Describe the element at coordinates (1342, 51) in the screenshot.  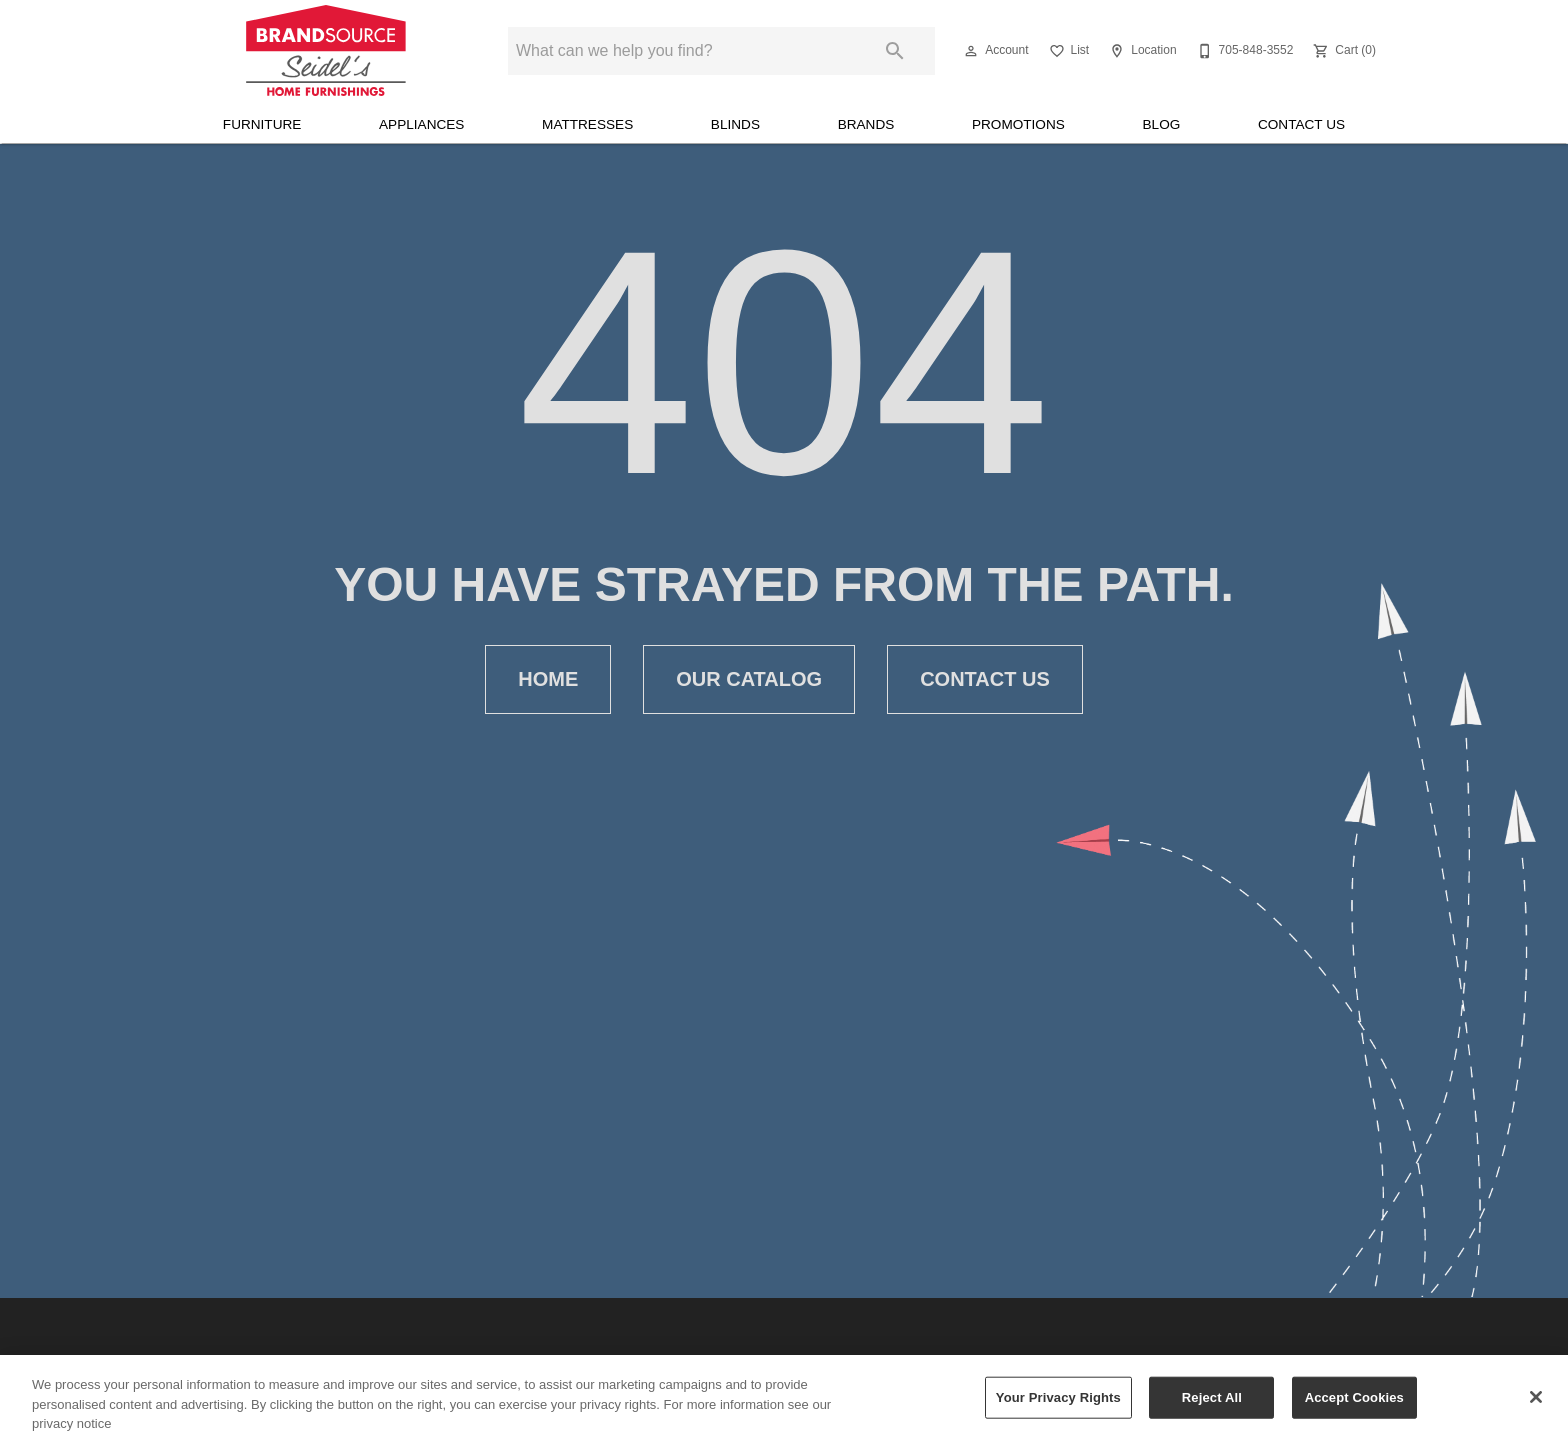
I see `[Cart (0)]` at that location.